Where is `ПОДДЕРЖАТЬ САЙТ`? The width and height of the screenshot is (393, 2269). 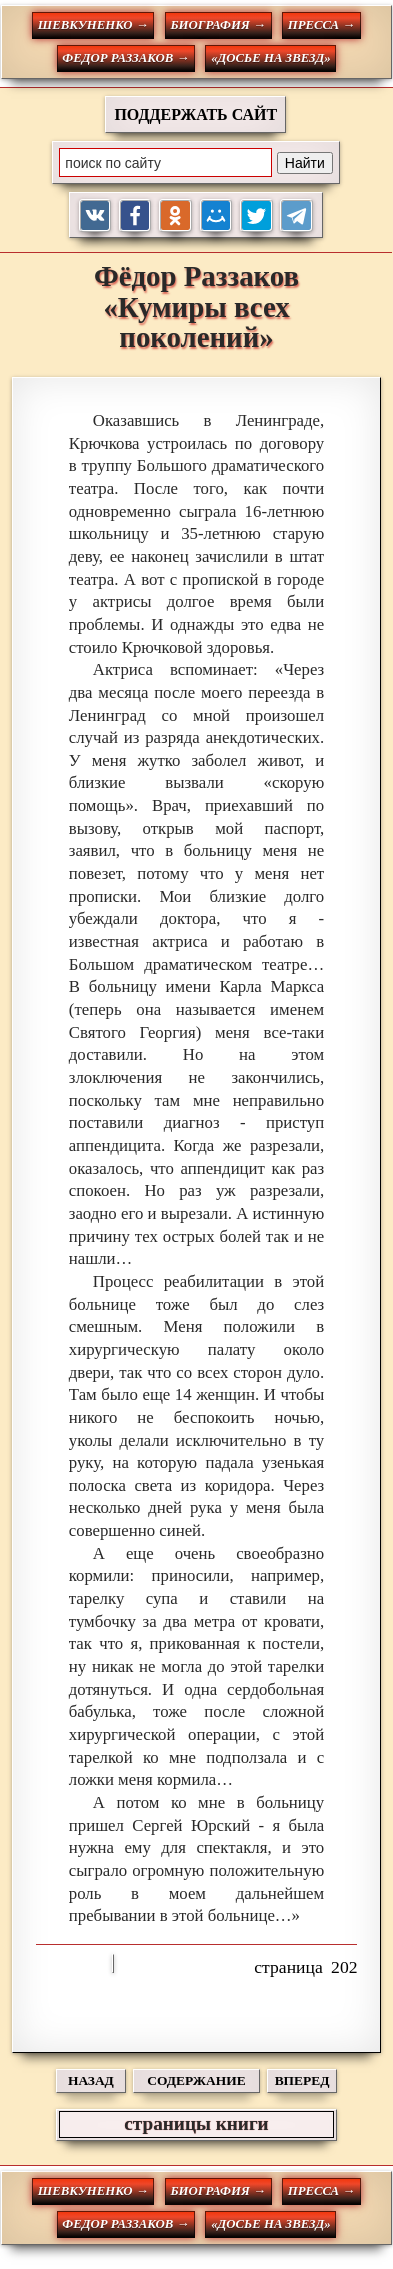 ПОДДЕРЖАТЬ САЙТ is located at coordinates (195, 114).